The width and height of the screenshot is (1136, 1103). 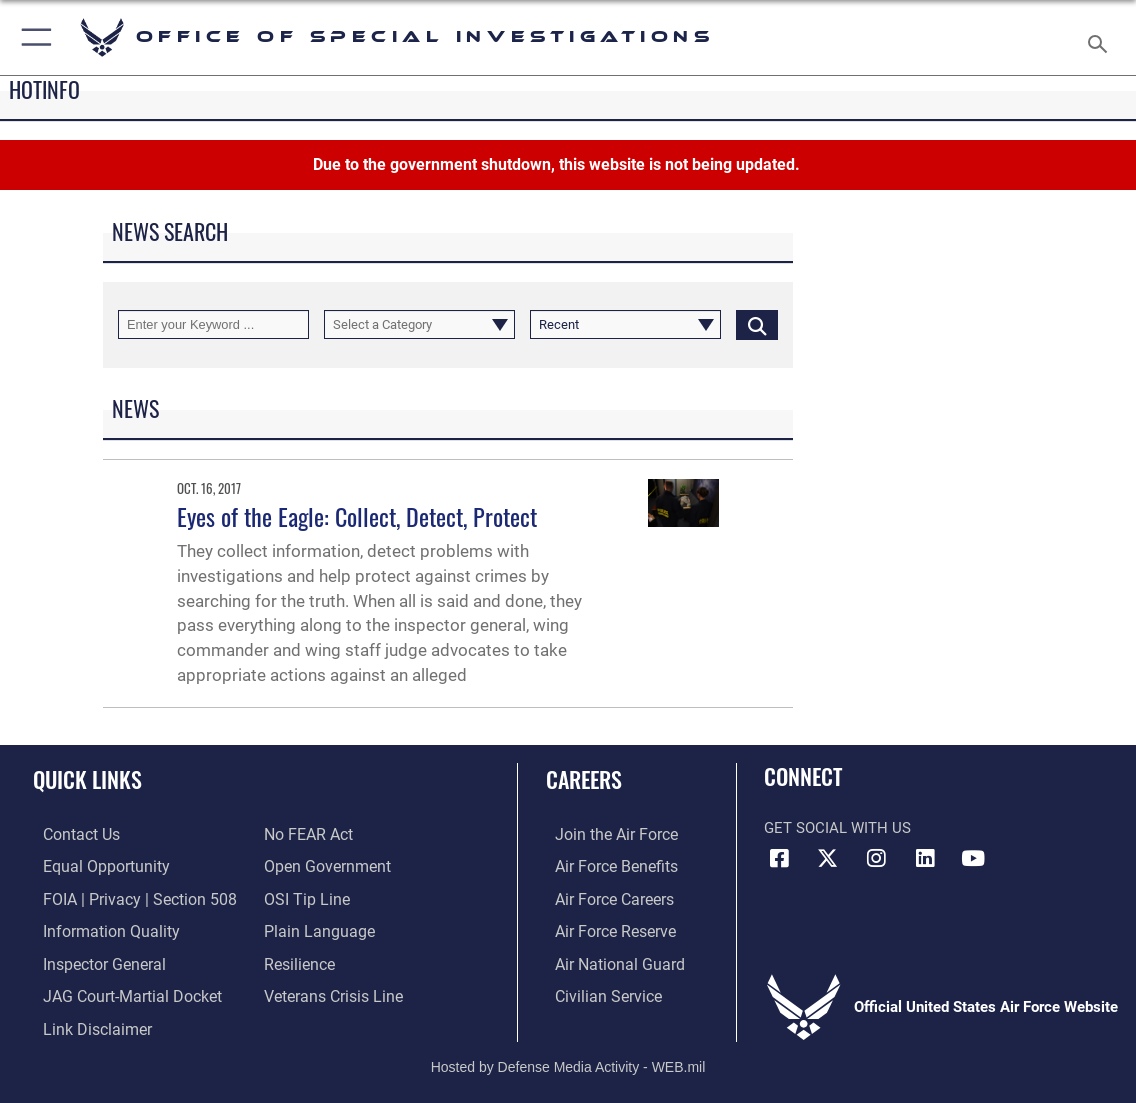 What do you see at coordinates (604, 897) in the screenshot?
I see `[Link to Air Force careers opens in a new window]` at bounding box center [604, 897].